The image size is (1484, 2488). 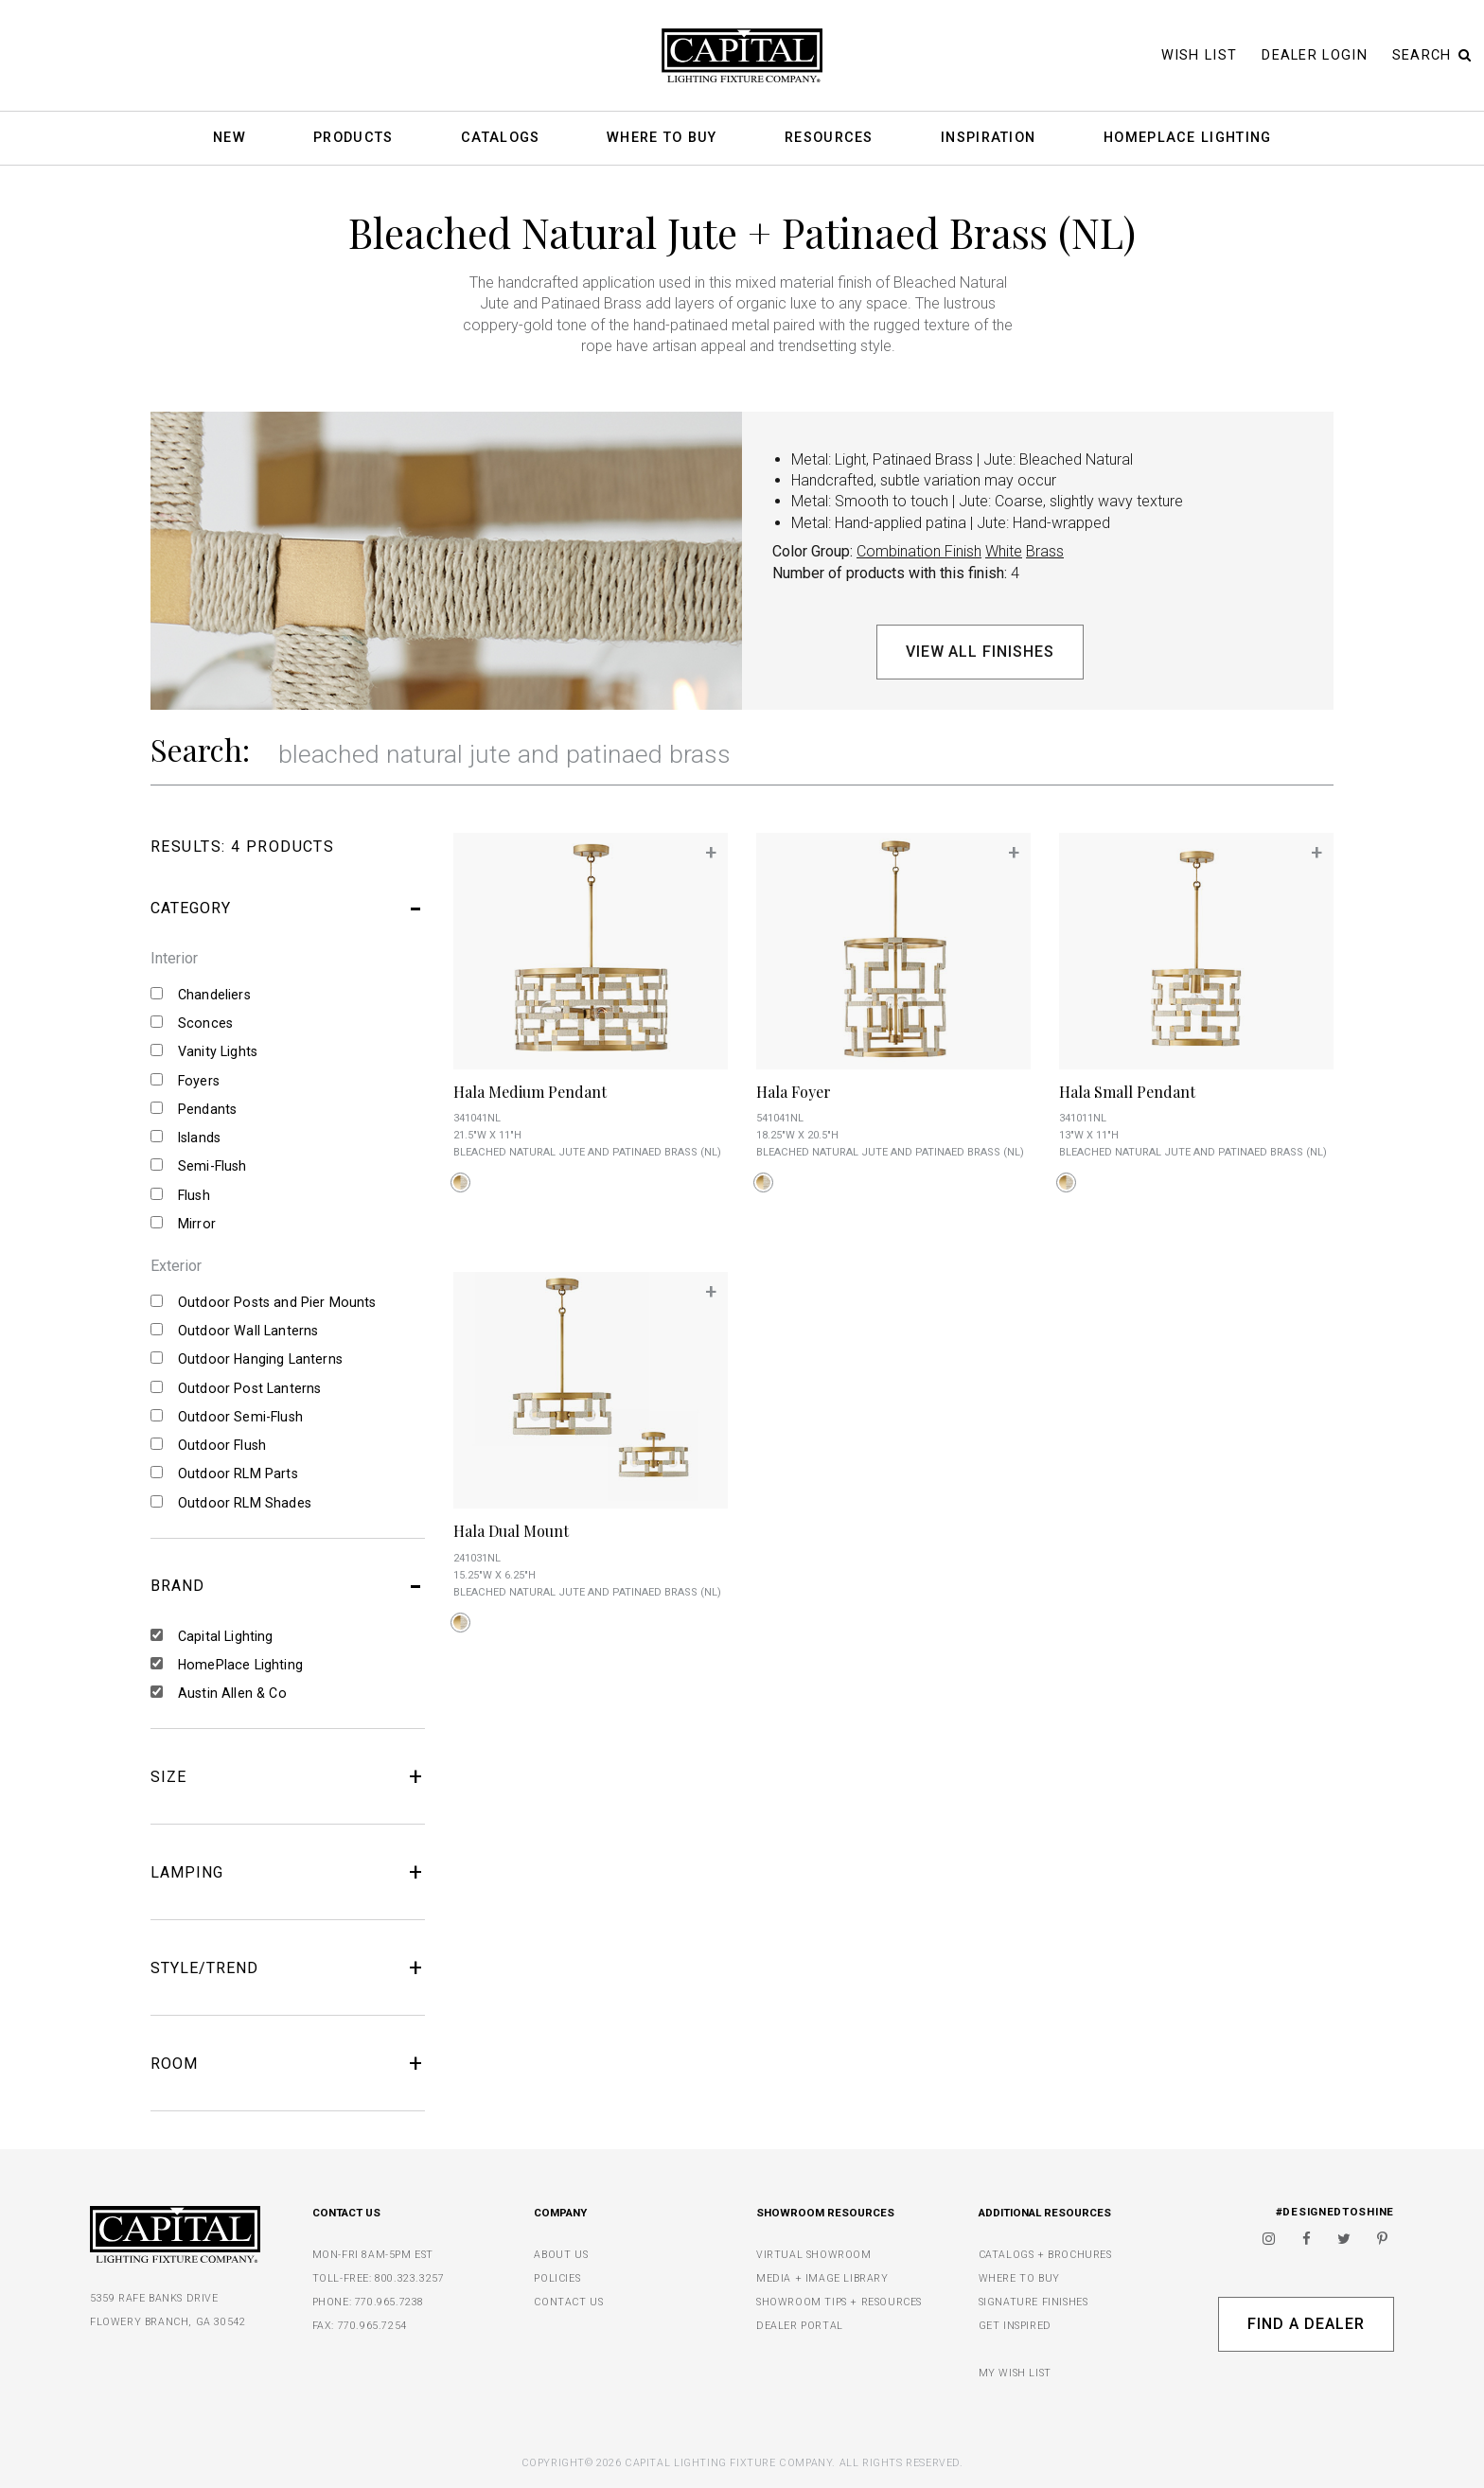 What do you see at coordinates (1045, 2255) in the screenshot?
I see `CATALOGS + BROCHURES` at bounding box center [1045, 2255].